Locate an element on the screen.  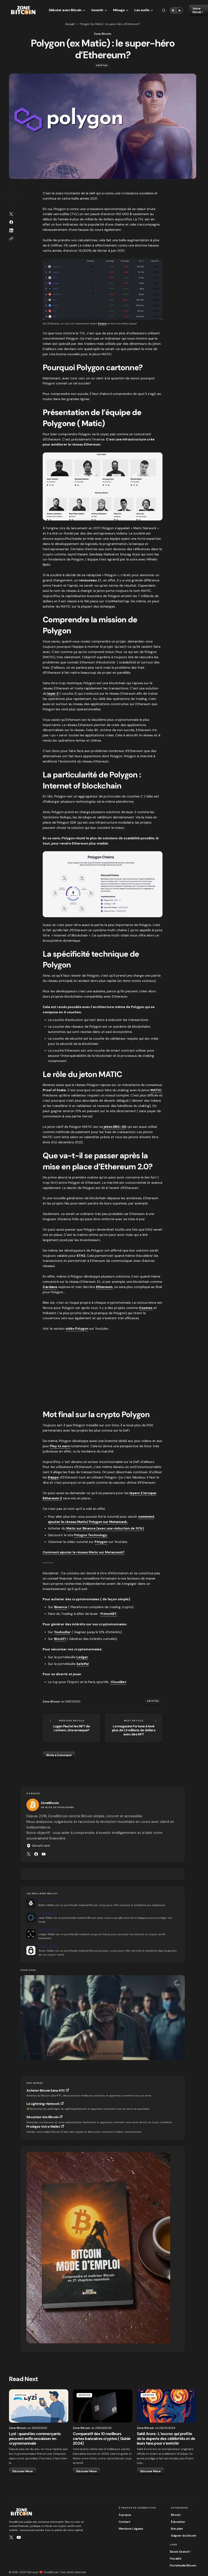
Cryptos is located at coordinates (101, 65).